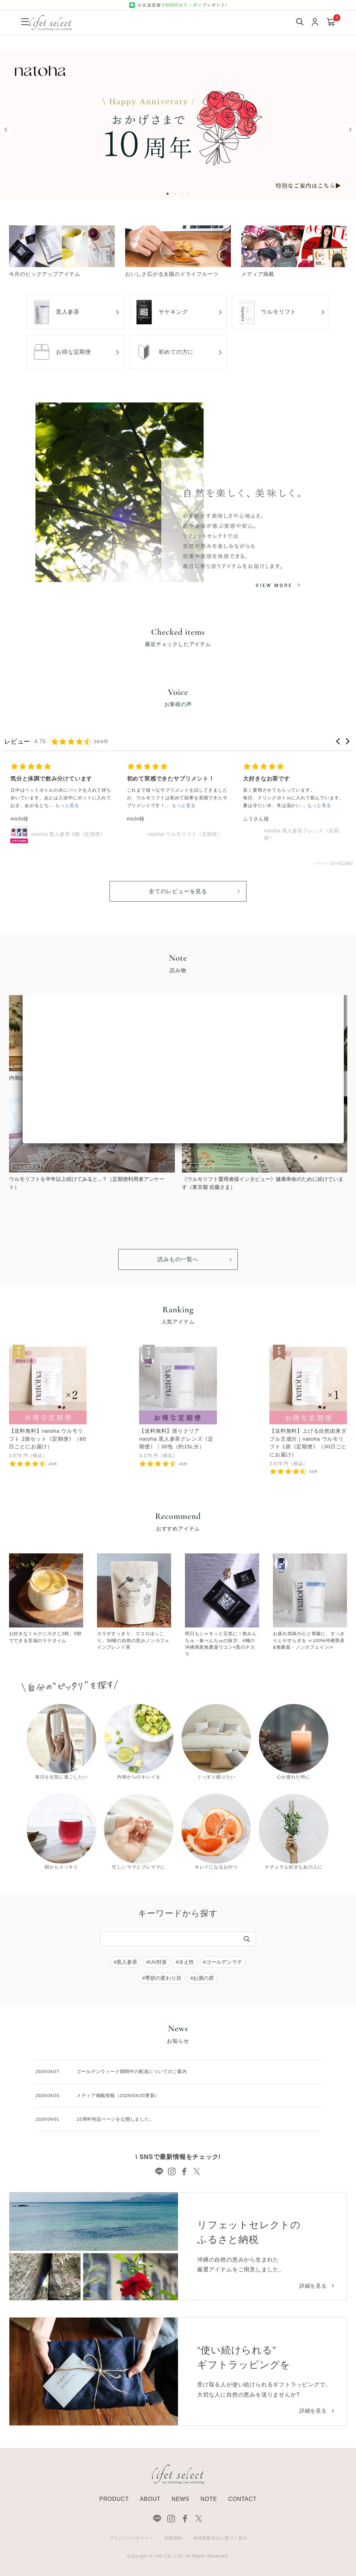  What do you see at coordinates (178, 125) in the screenshot?
I see `[tabpanel]` at bounding box center [178, 125].